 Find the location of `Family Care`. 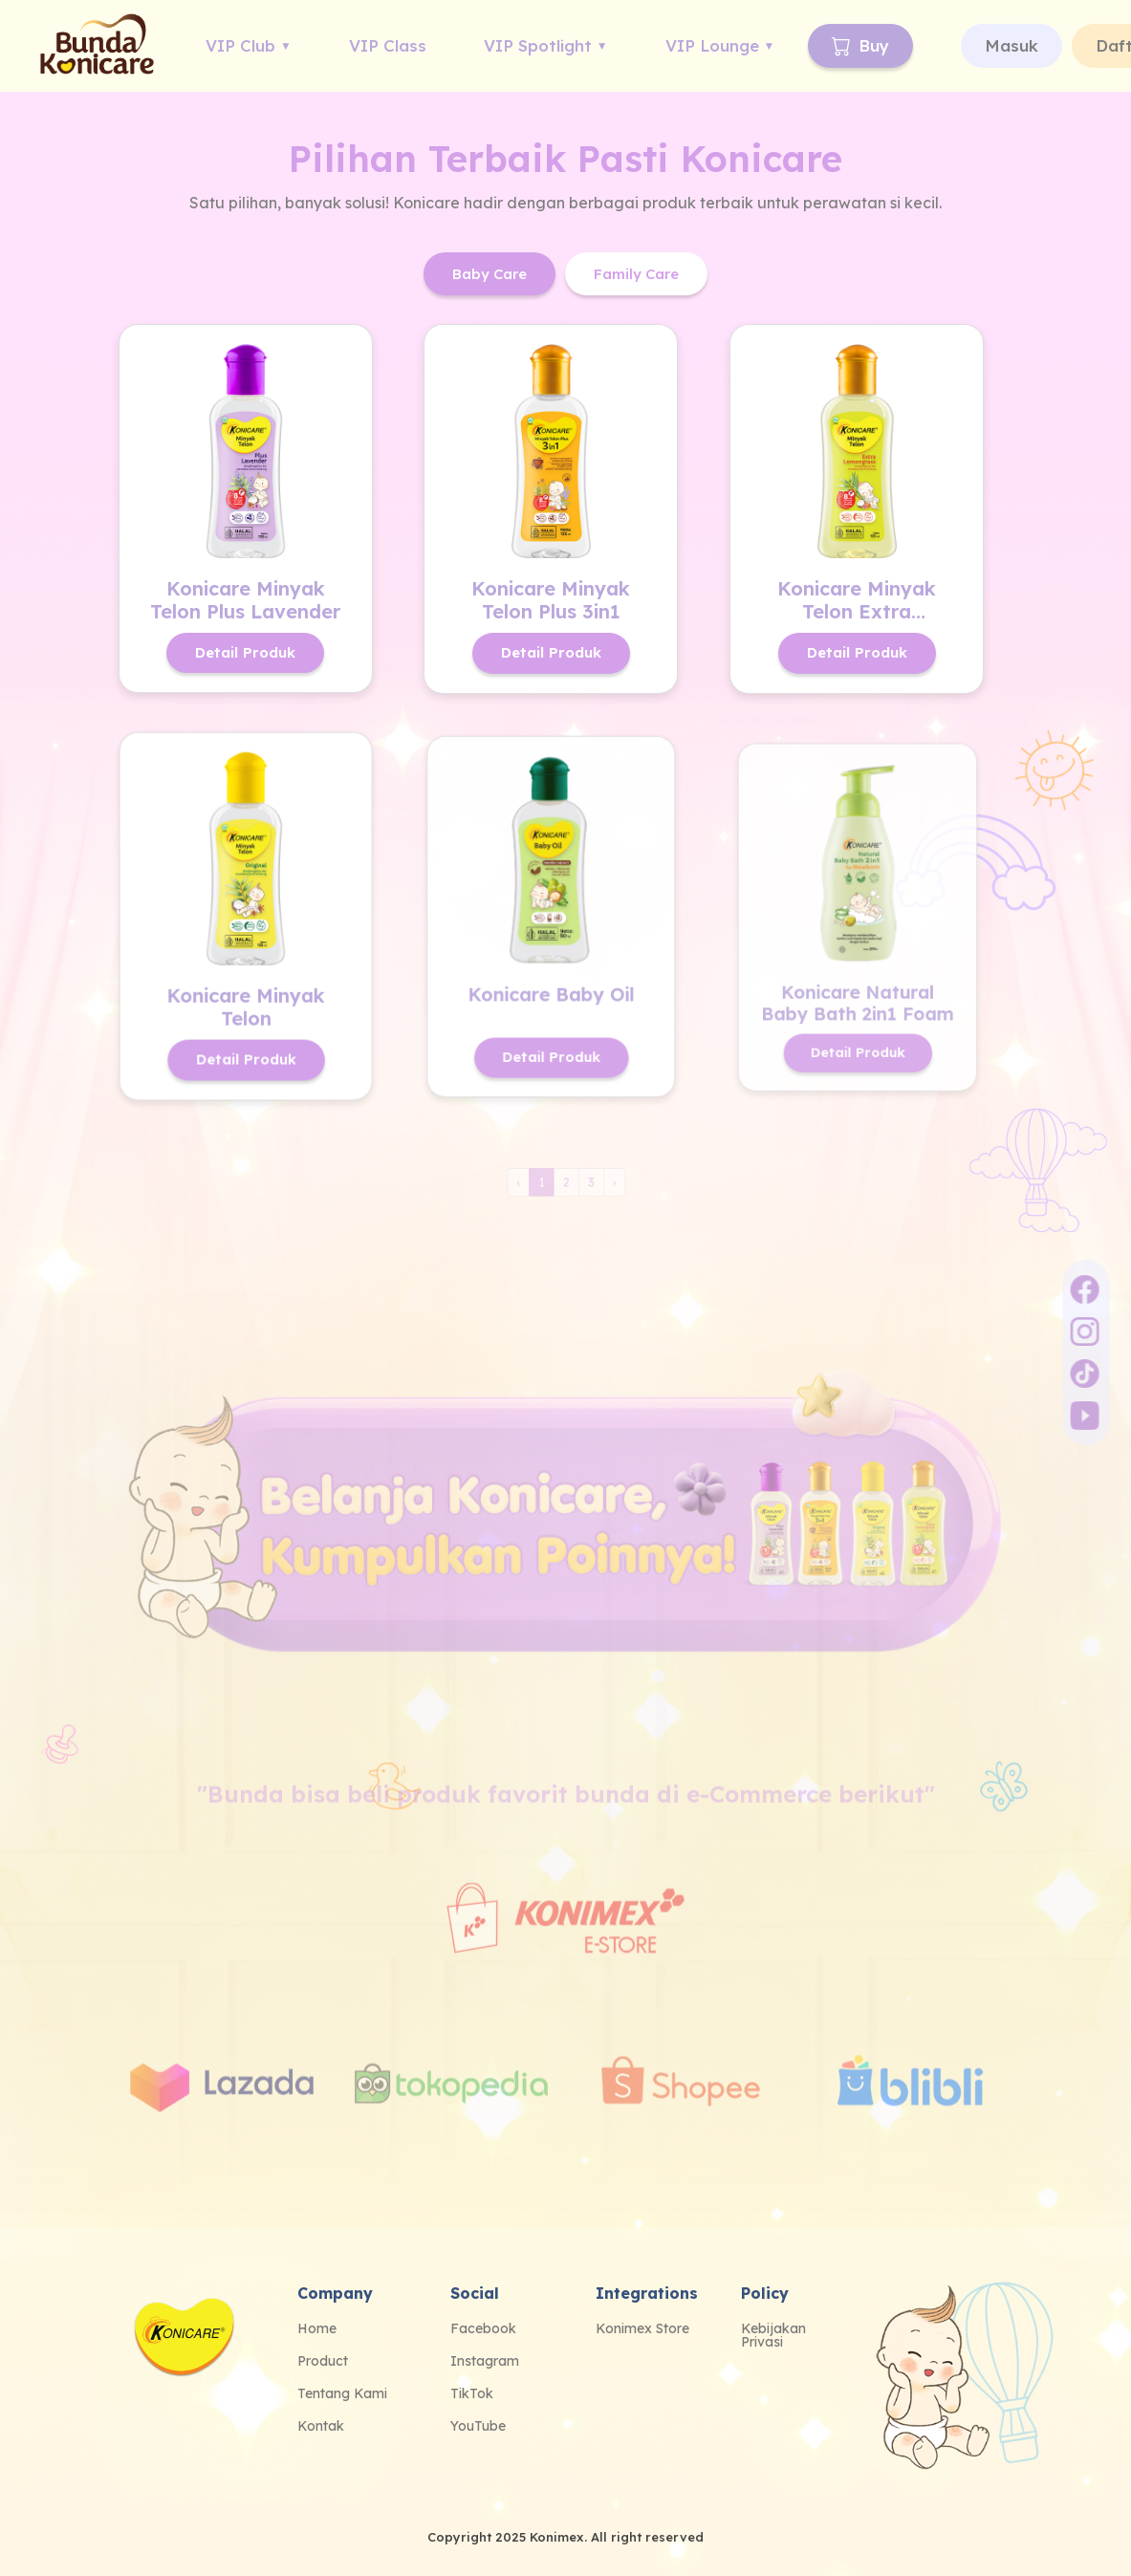

Family Care is located at coordinates (636, 274).